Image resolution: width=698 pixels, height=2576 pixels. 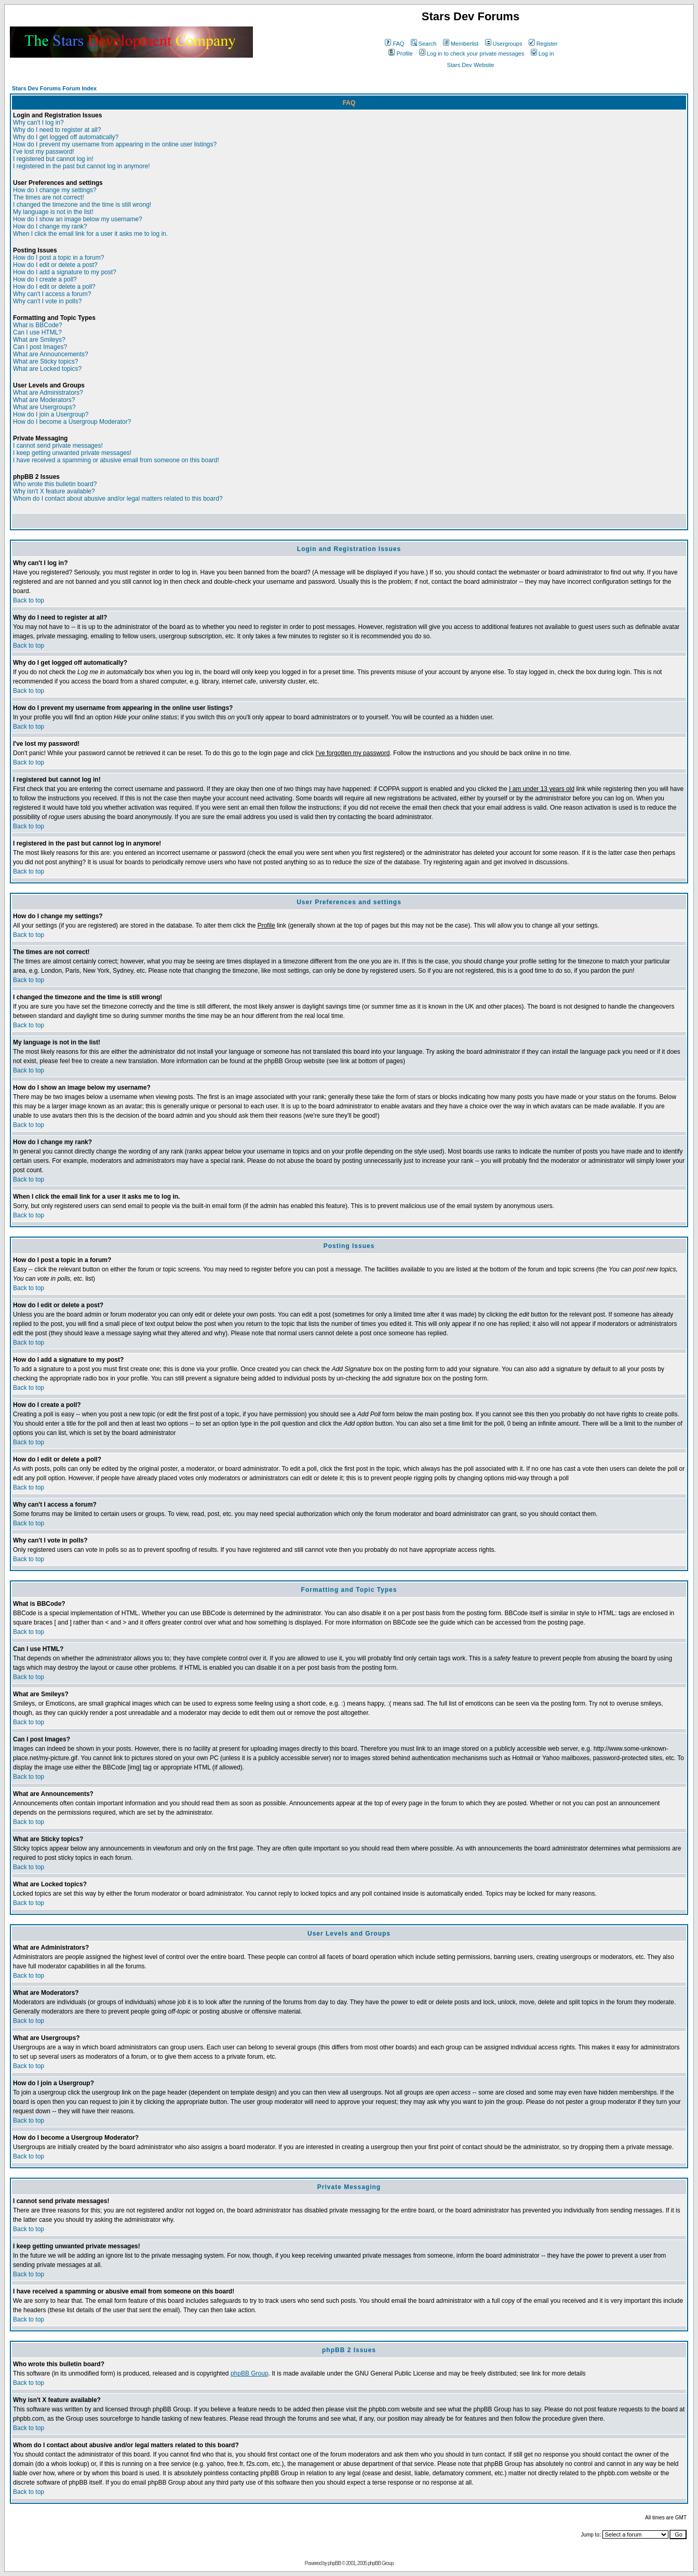 I want to click on I cannot send private messages!, so click(x=58, y=445).